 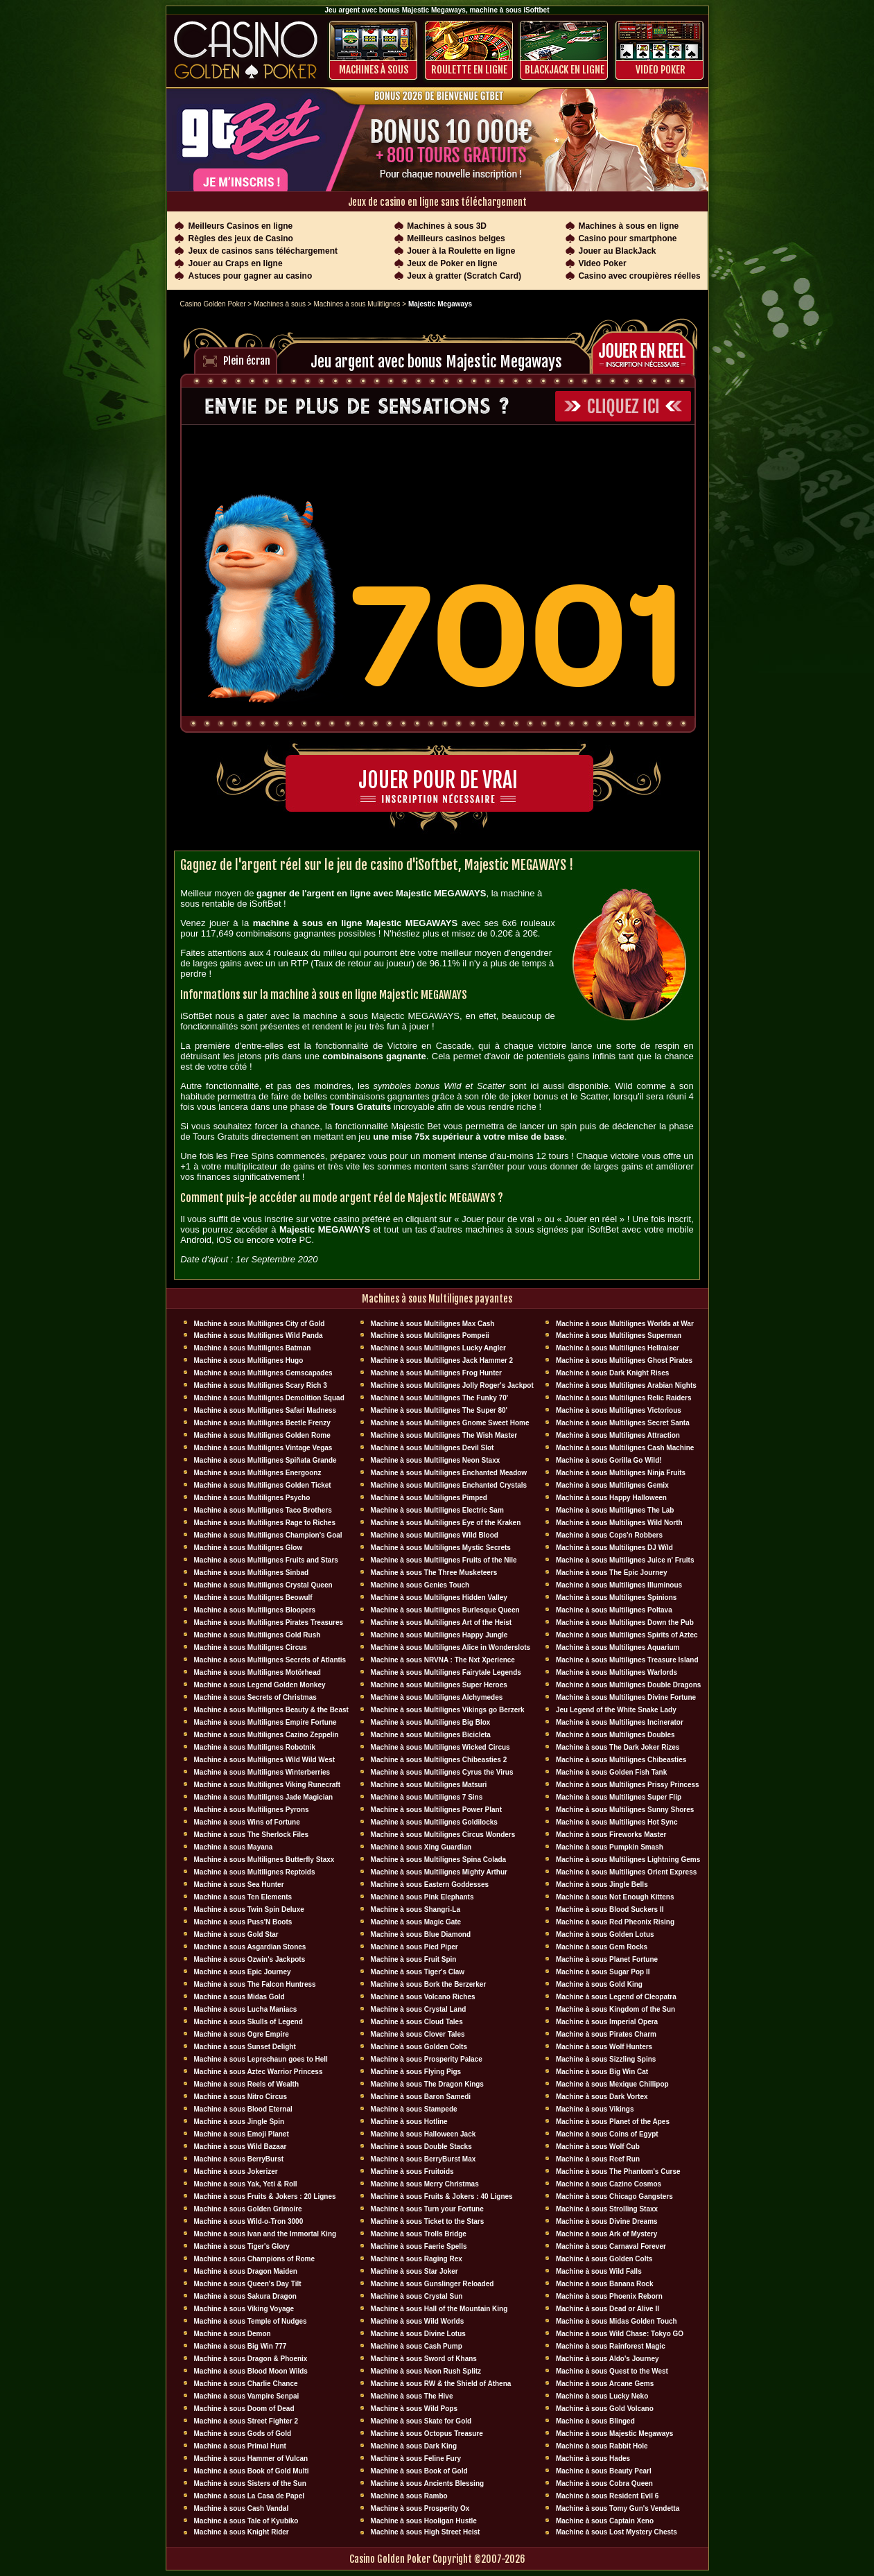 What do you see at coordinates (253, 1597) in the screenshot?
I see `Machine à sous Multilignes Beowulf` at bounding box center [253, 1597].